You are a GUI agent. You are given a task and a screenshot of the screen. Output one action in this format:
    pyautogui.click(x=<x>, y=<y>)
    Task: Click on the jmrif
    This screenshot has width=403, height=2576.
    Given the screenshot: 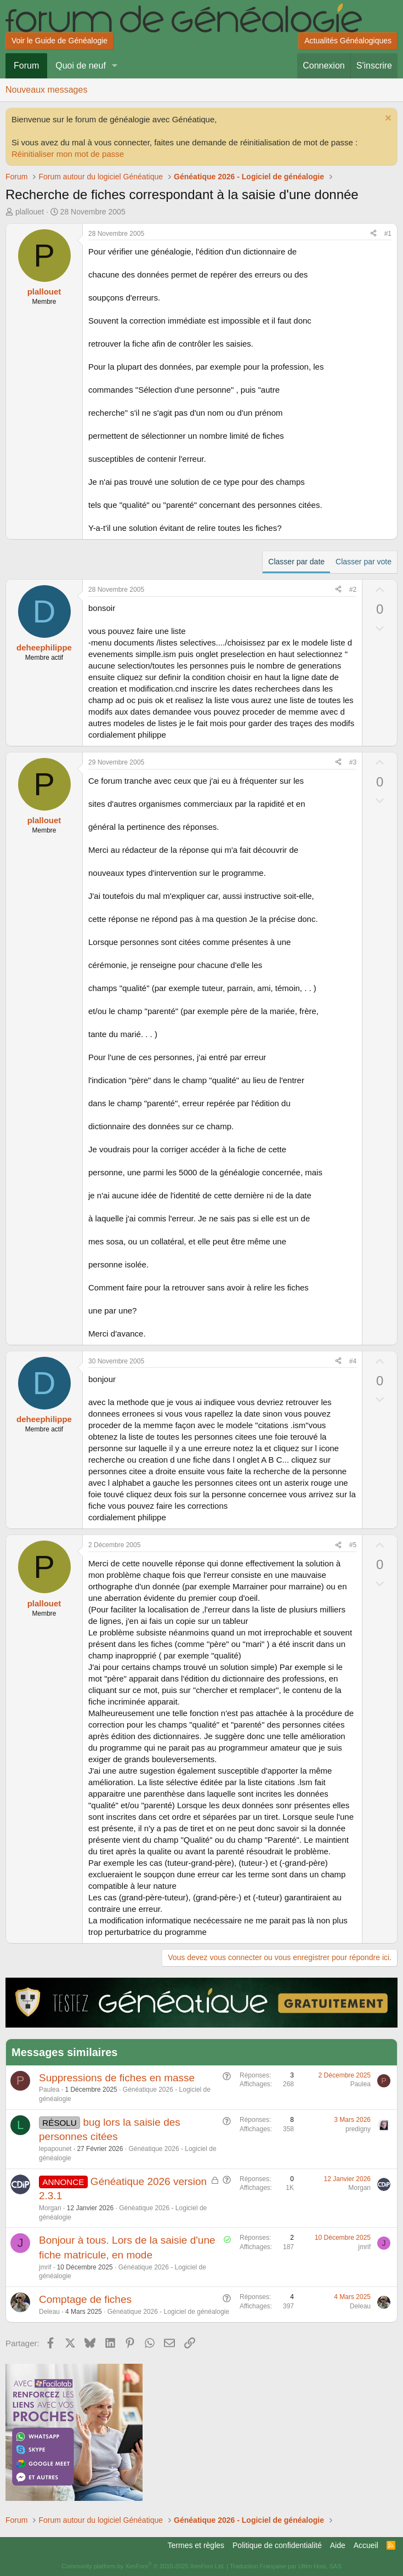 What is the action you would take?
    pyautogui.click(x=45, y=2267)
    